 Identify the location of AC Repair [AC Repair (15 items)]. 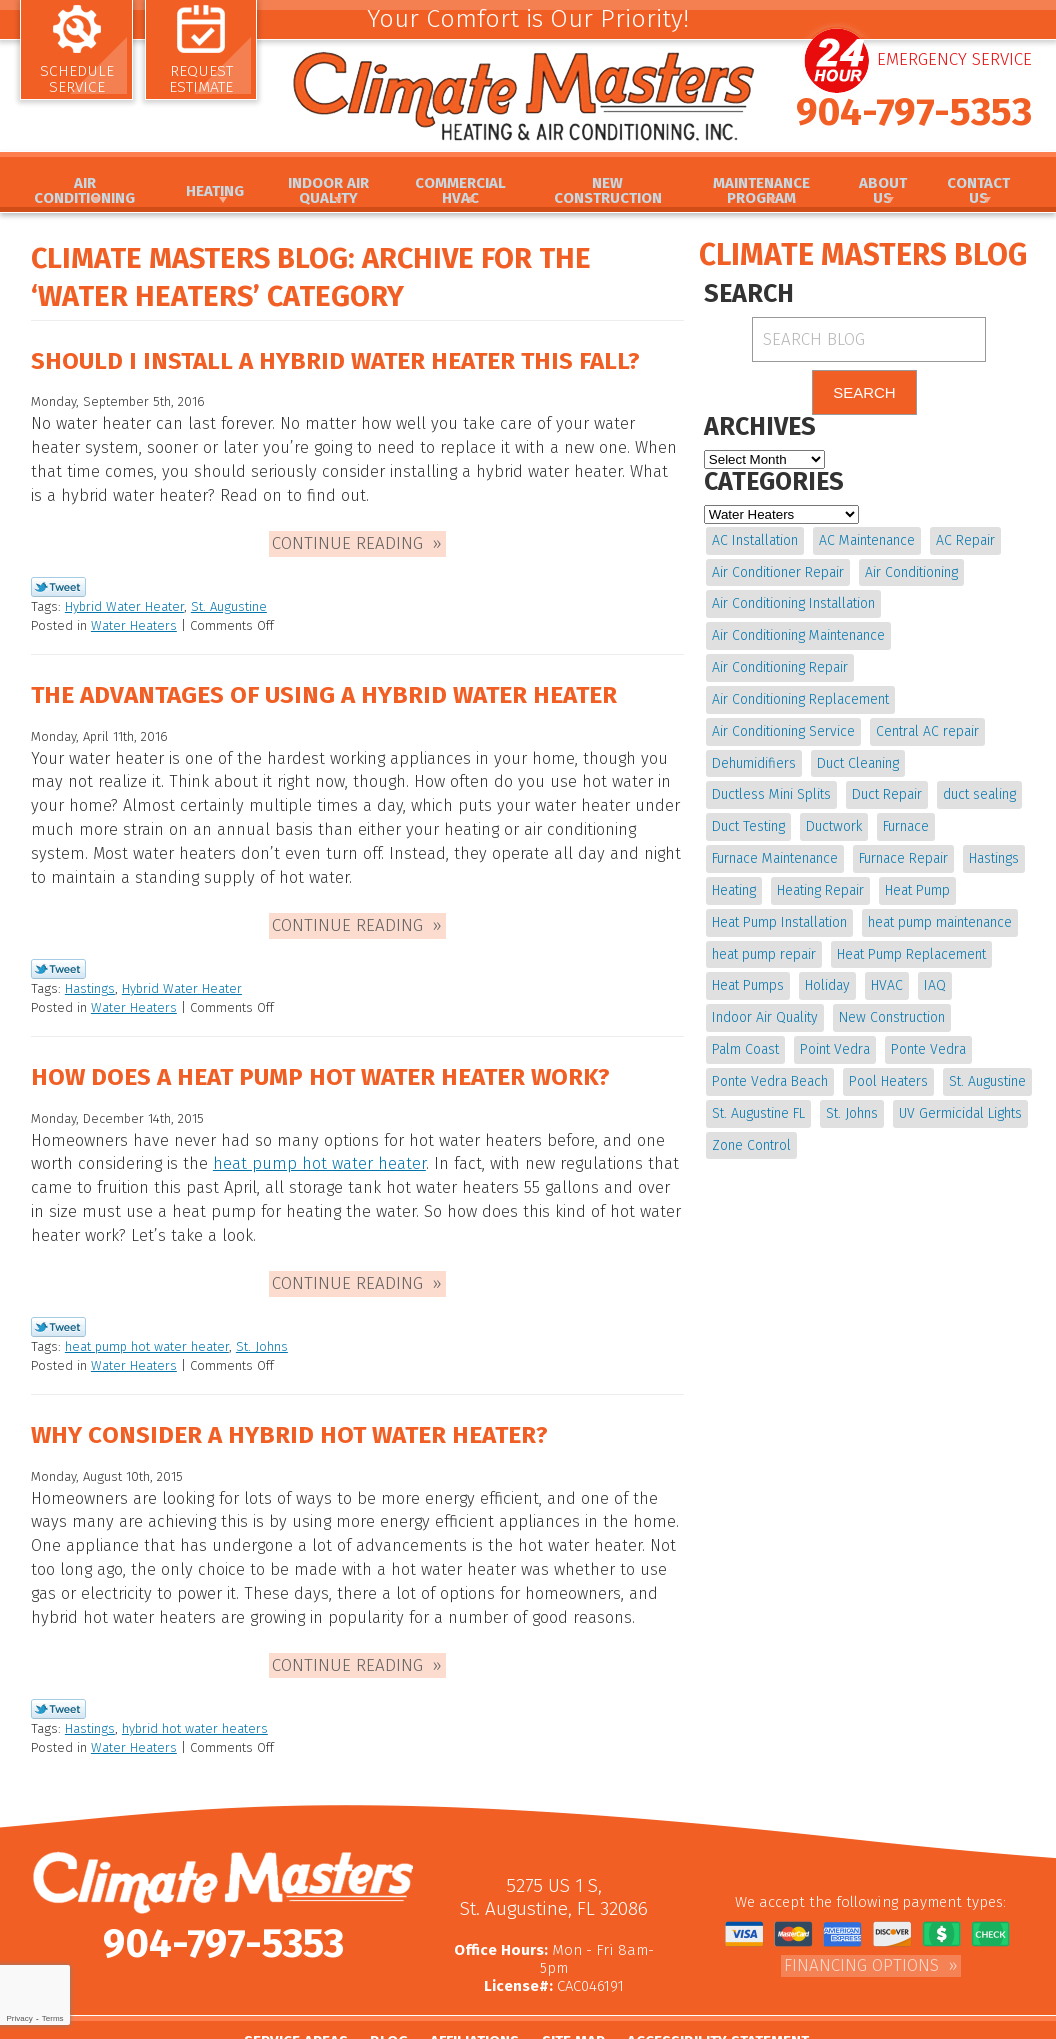
(963, 541).